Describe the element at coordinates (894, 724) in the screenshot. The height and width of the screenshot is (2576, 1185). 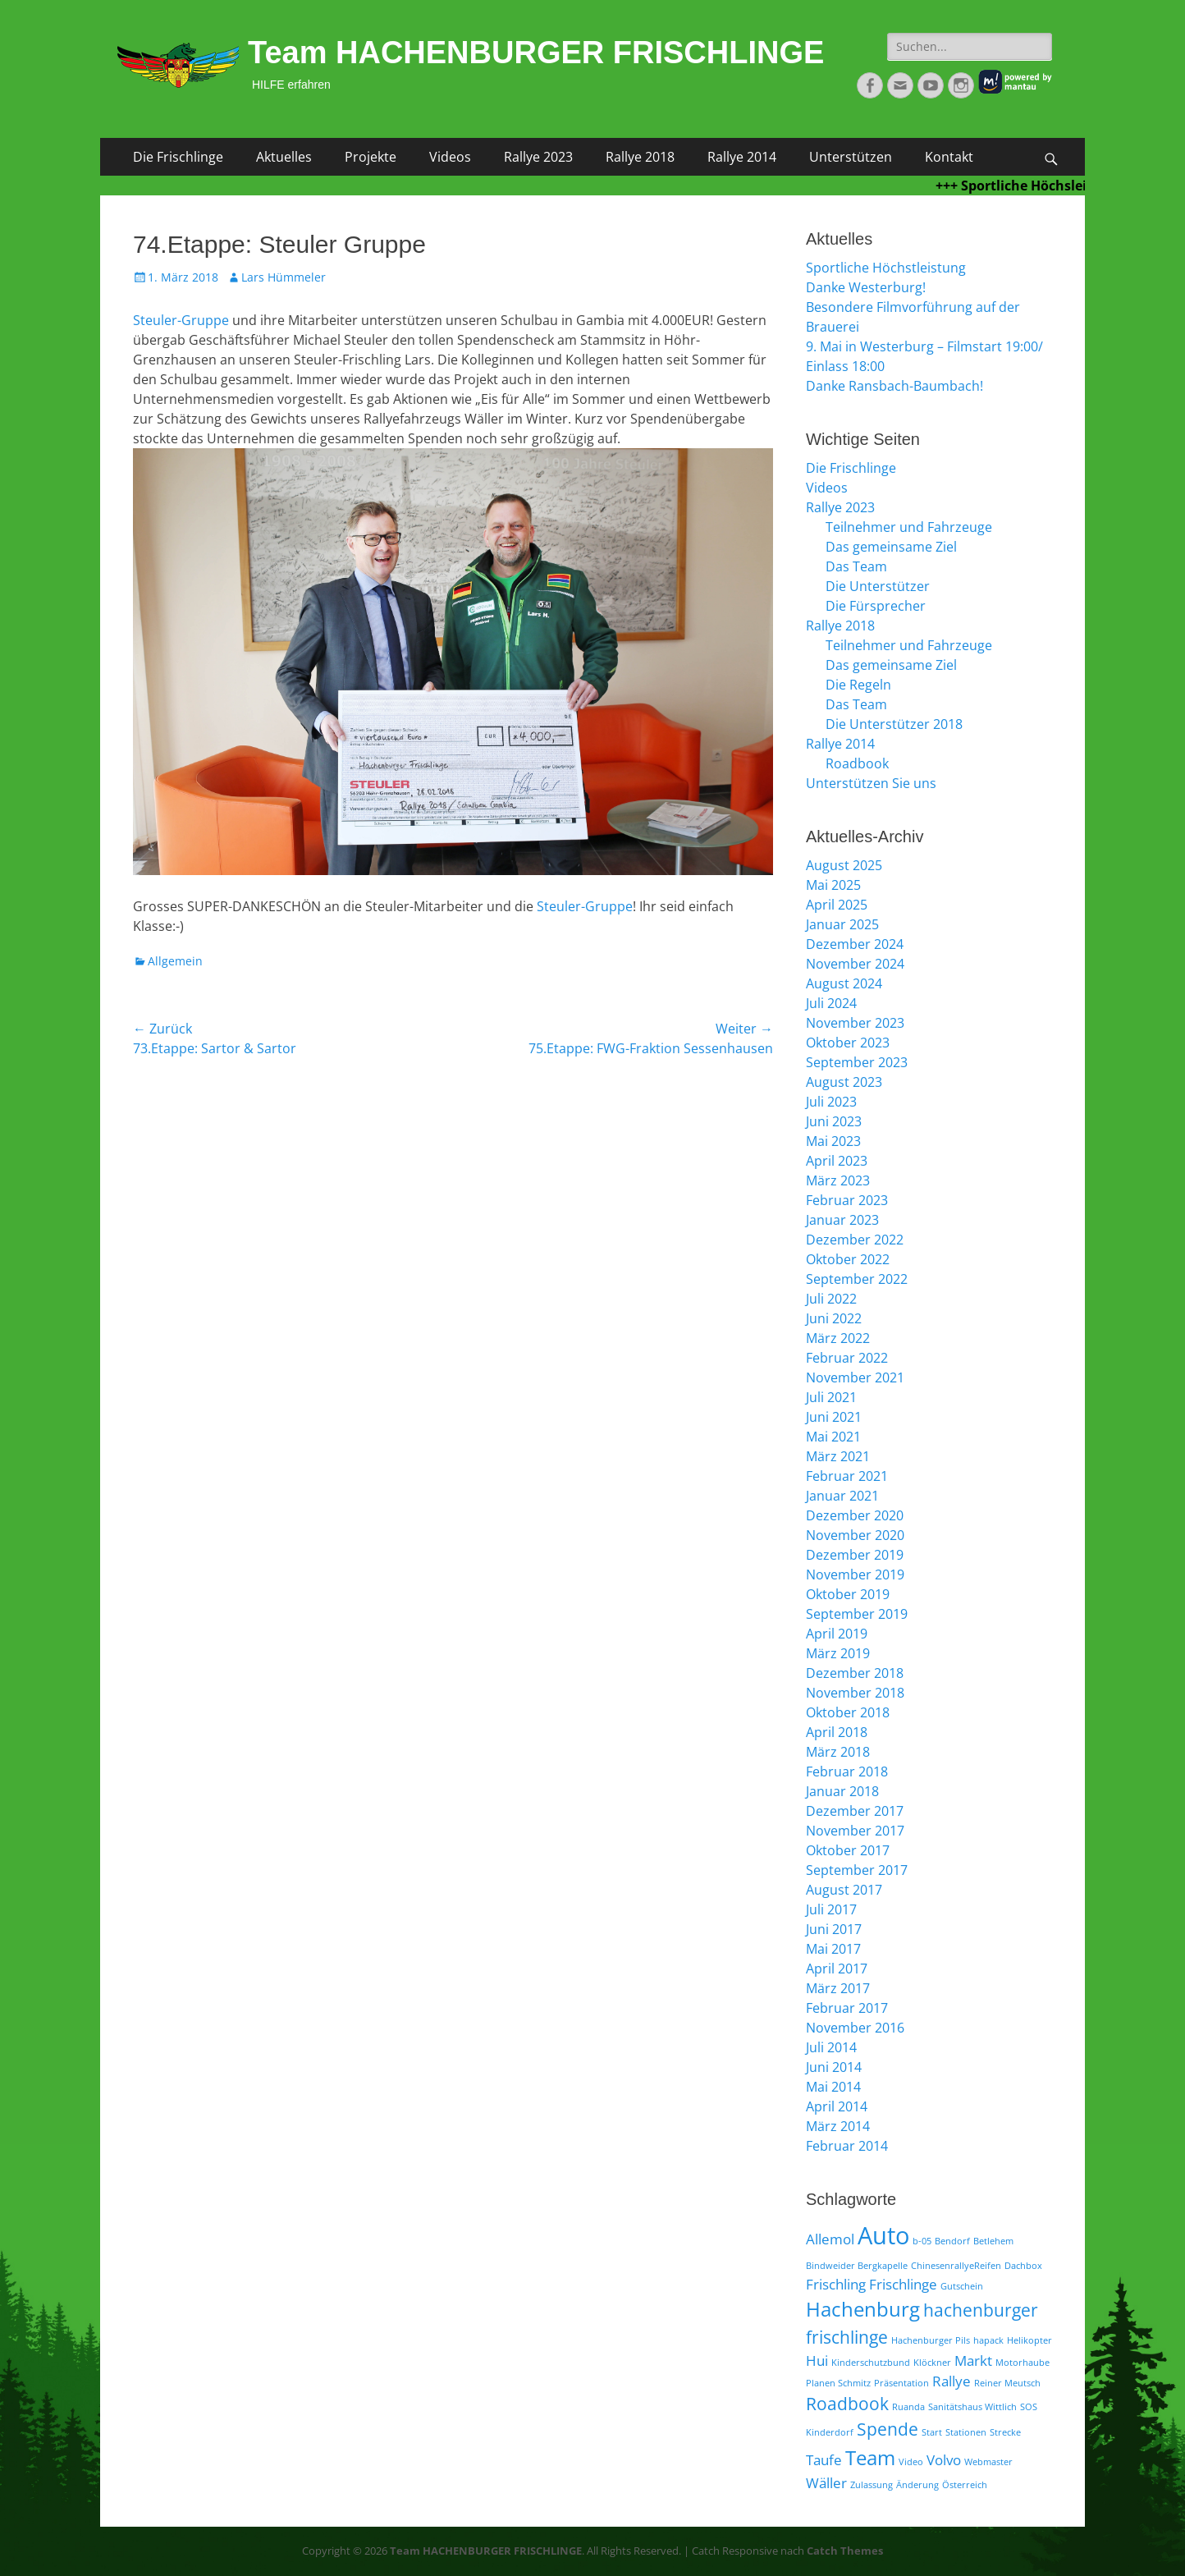
I see `Die Unterstützer 2018` at that location.